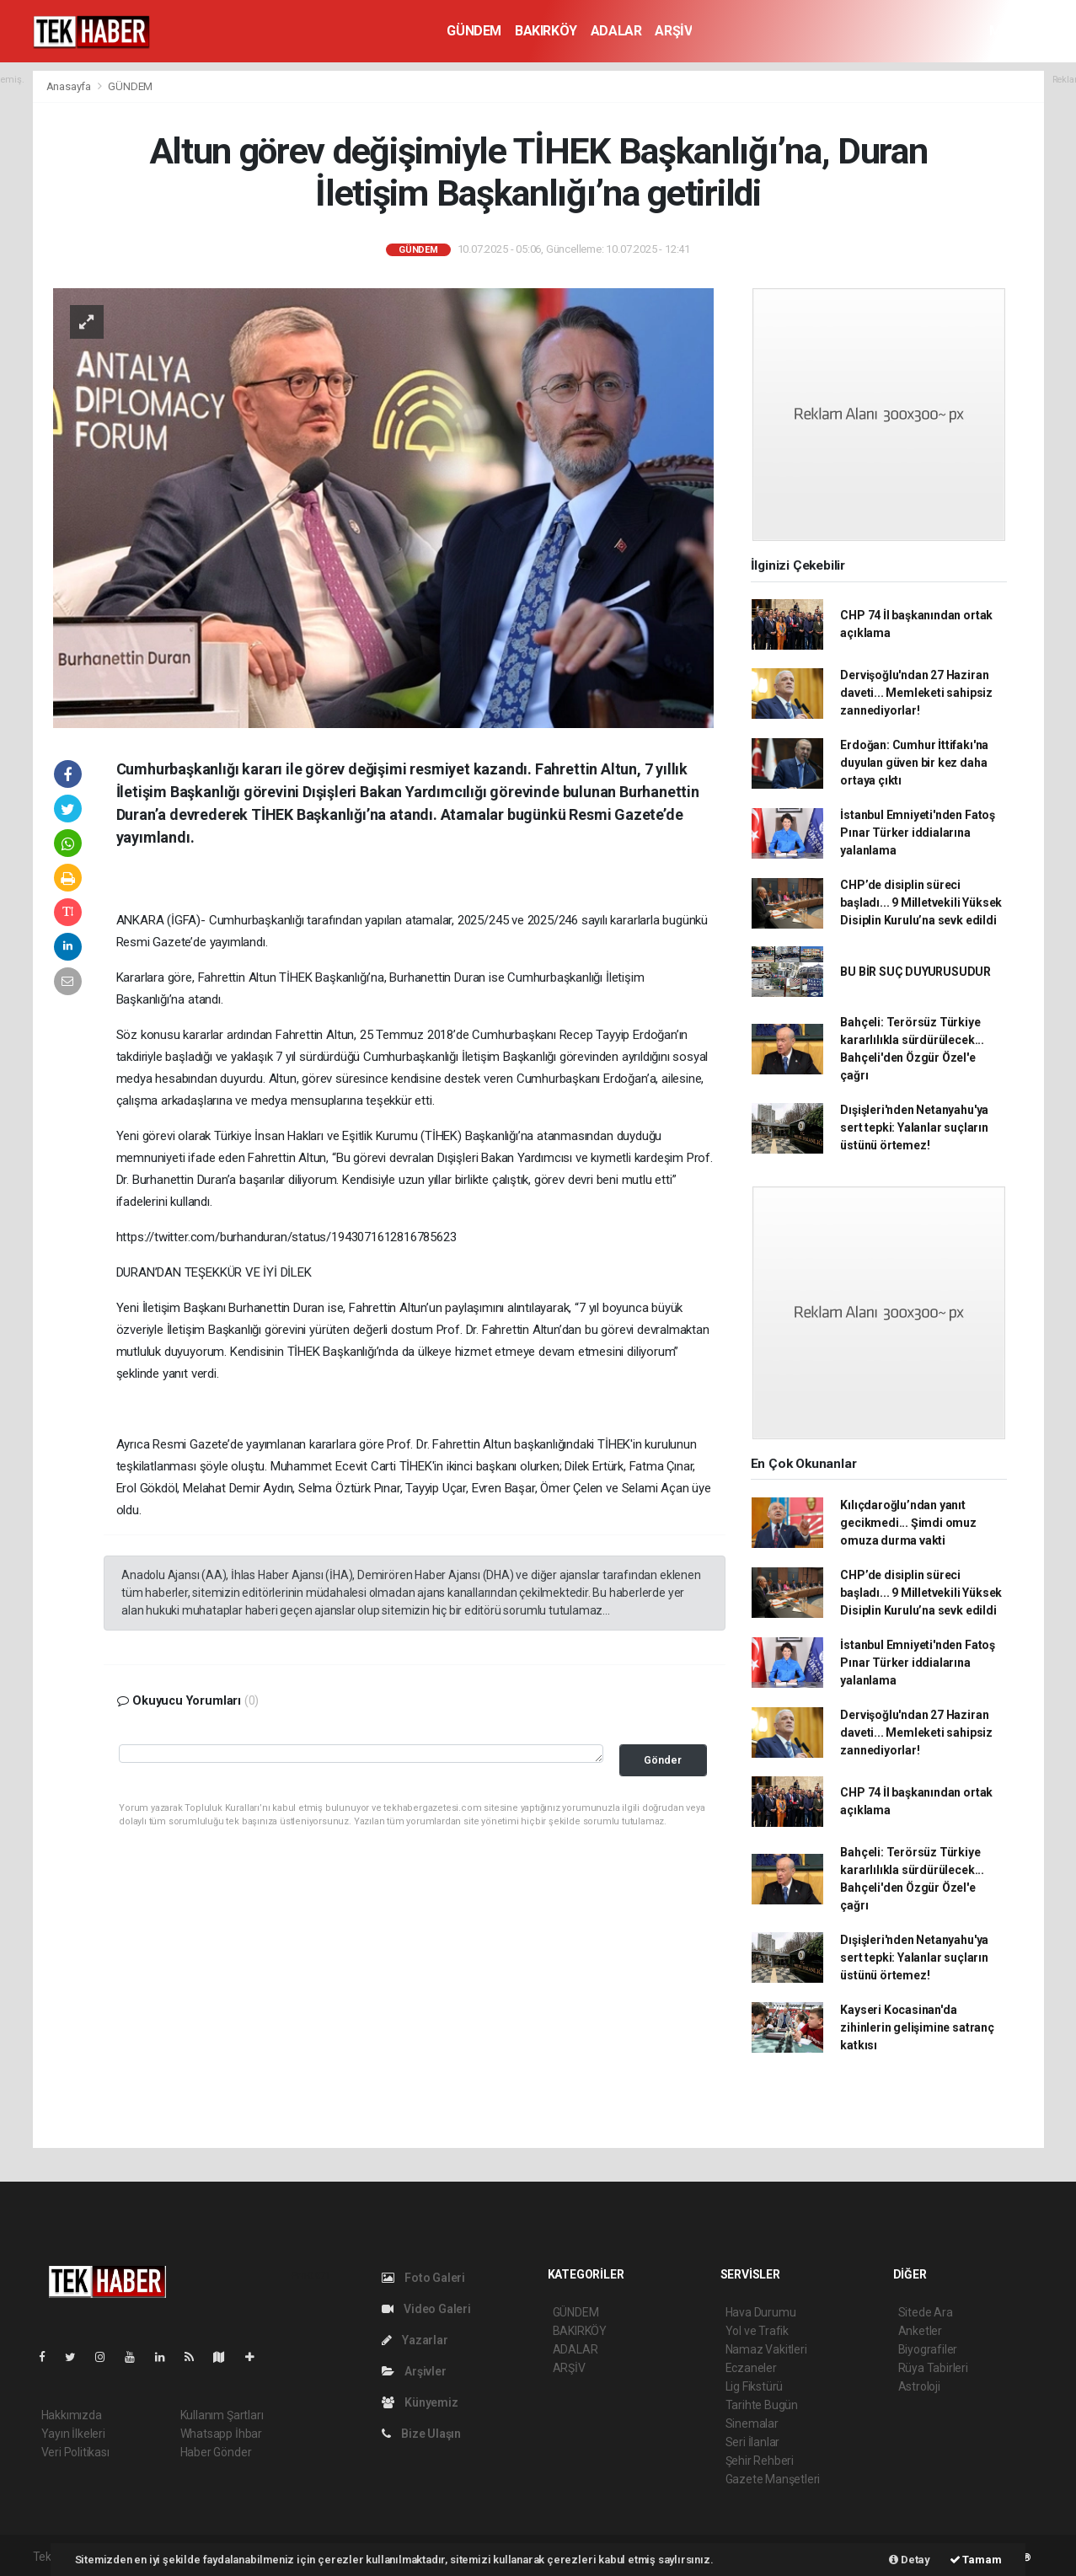 The height and width of the screenshot is (2576, 1076). Describe the element at coordinates (754, 2386) in the screenshot. I see `Lig Fikstürü` at that location.